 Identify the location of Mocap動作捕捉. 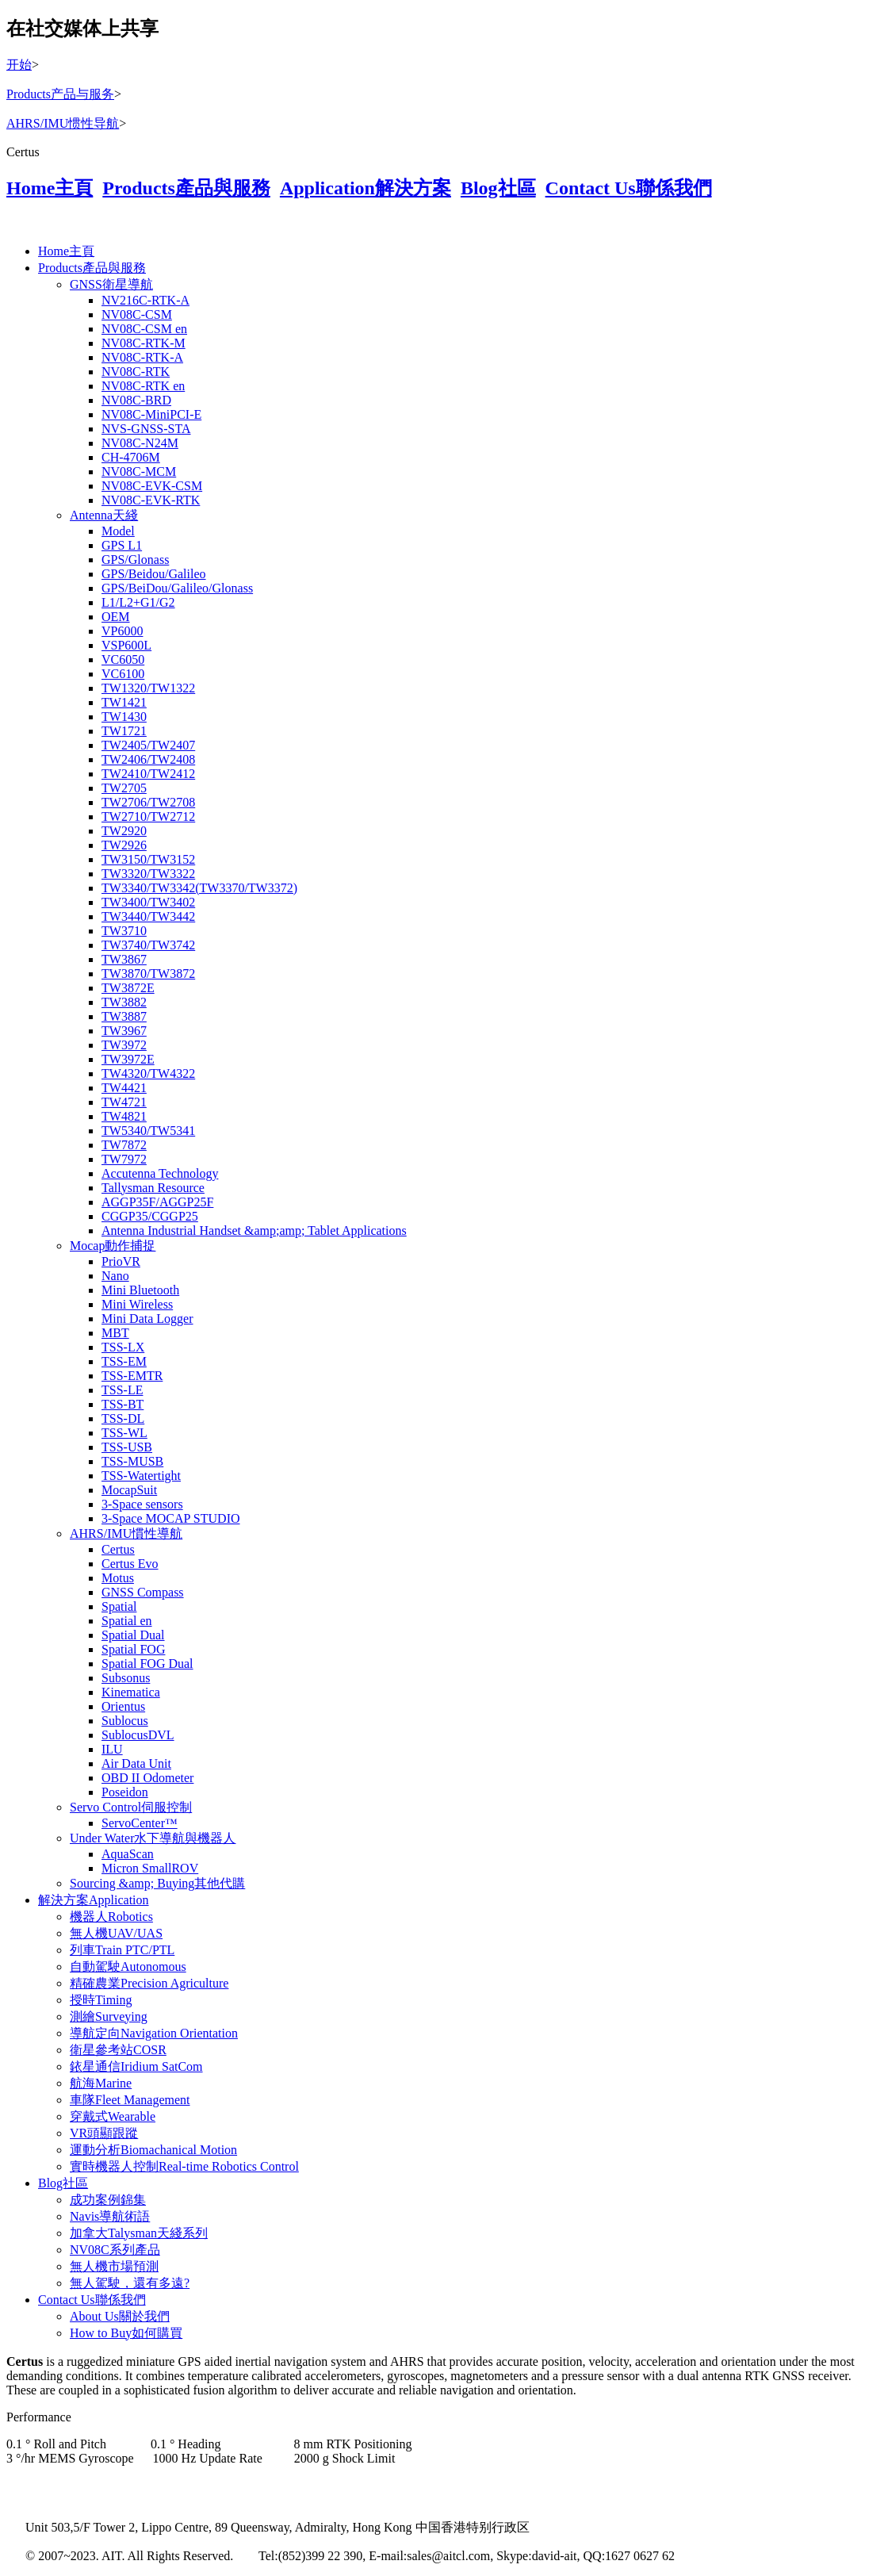
(112, 1245).